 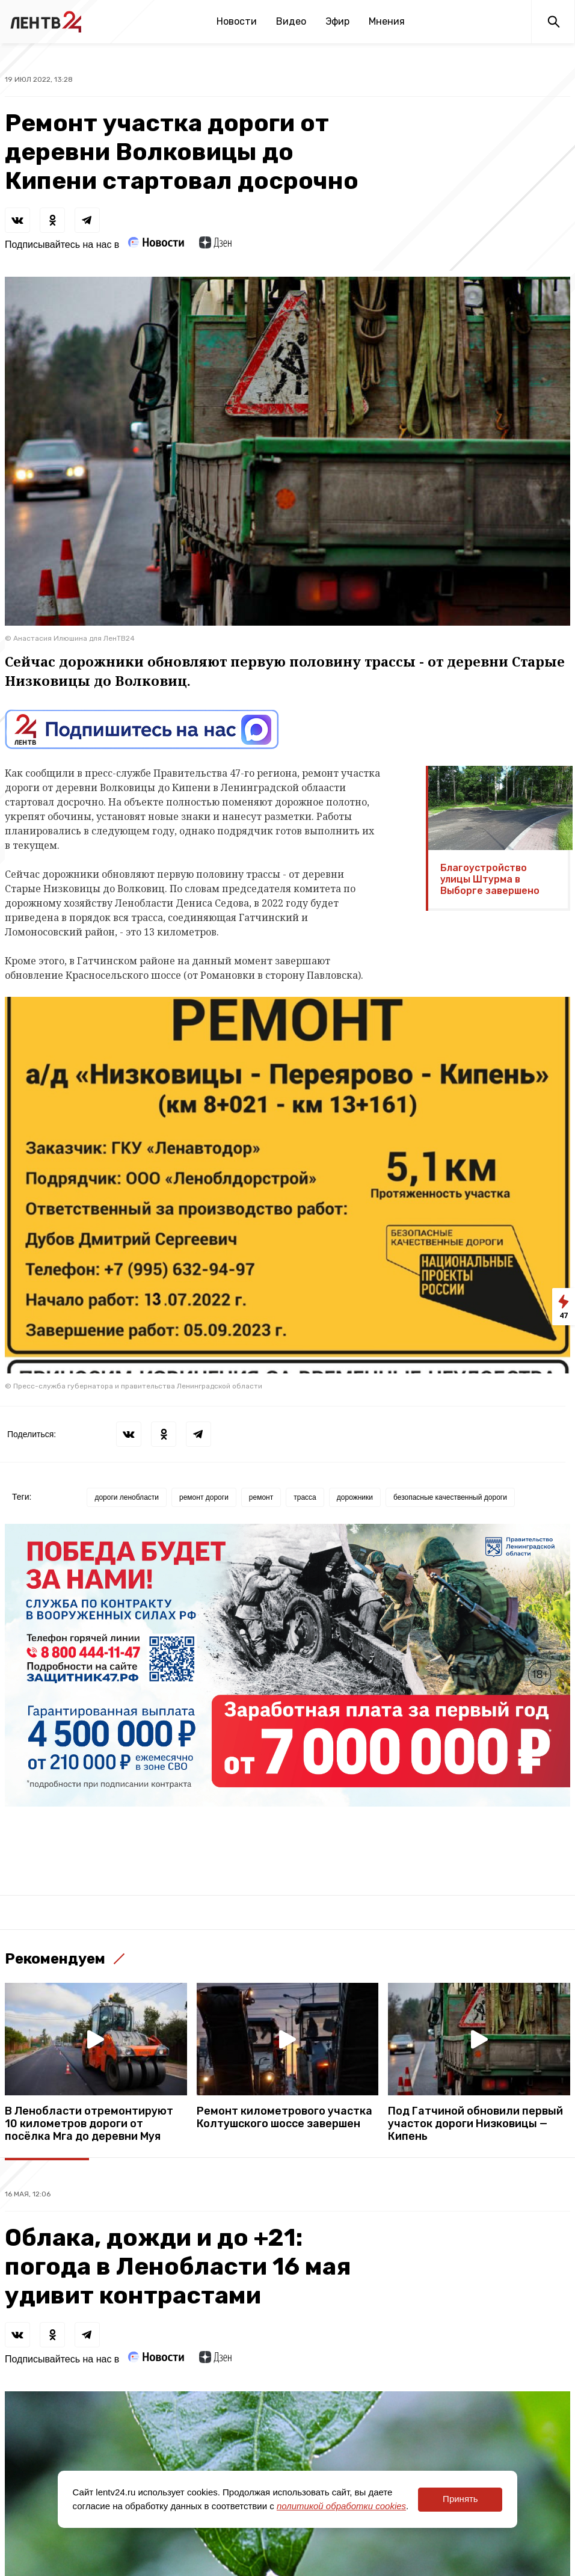 What do you see at coordinates (237, 21) in the screenshot?
I see `Новости` at bounding box center [237, 21].